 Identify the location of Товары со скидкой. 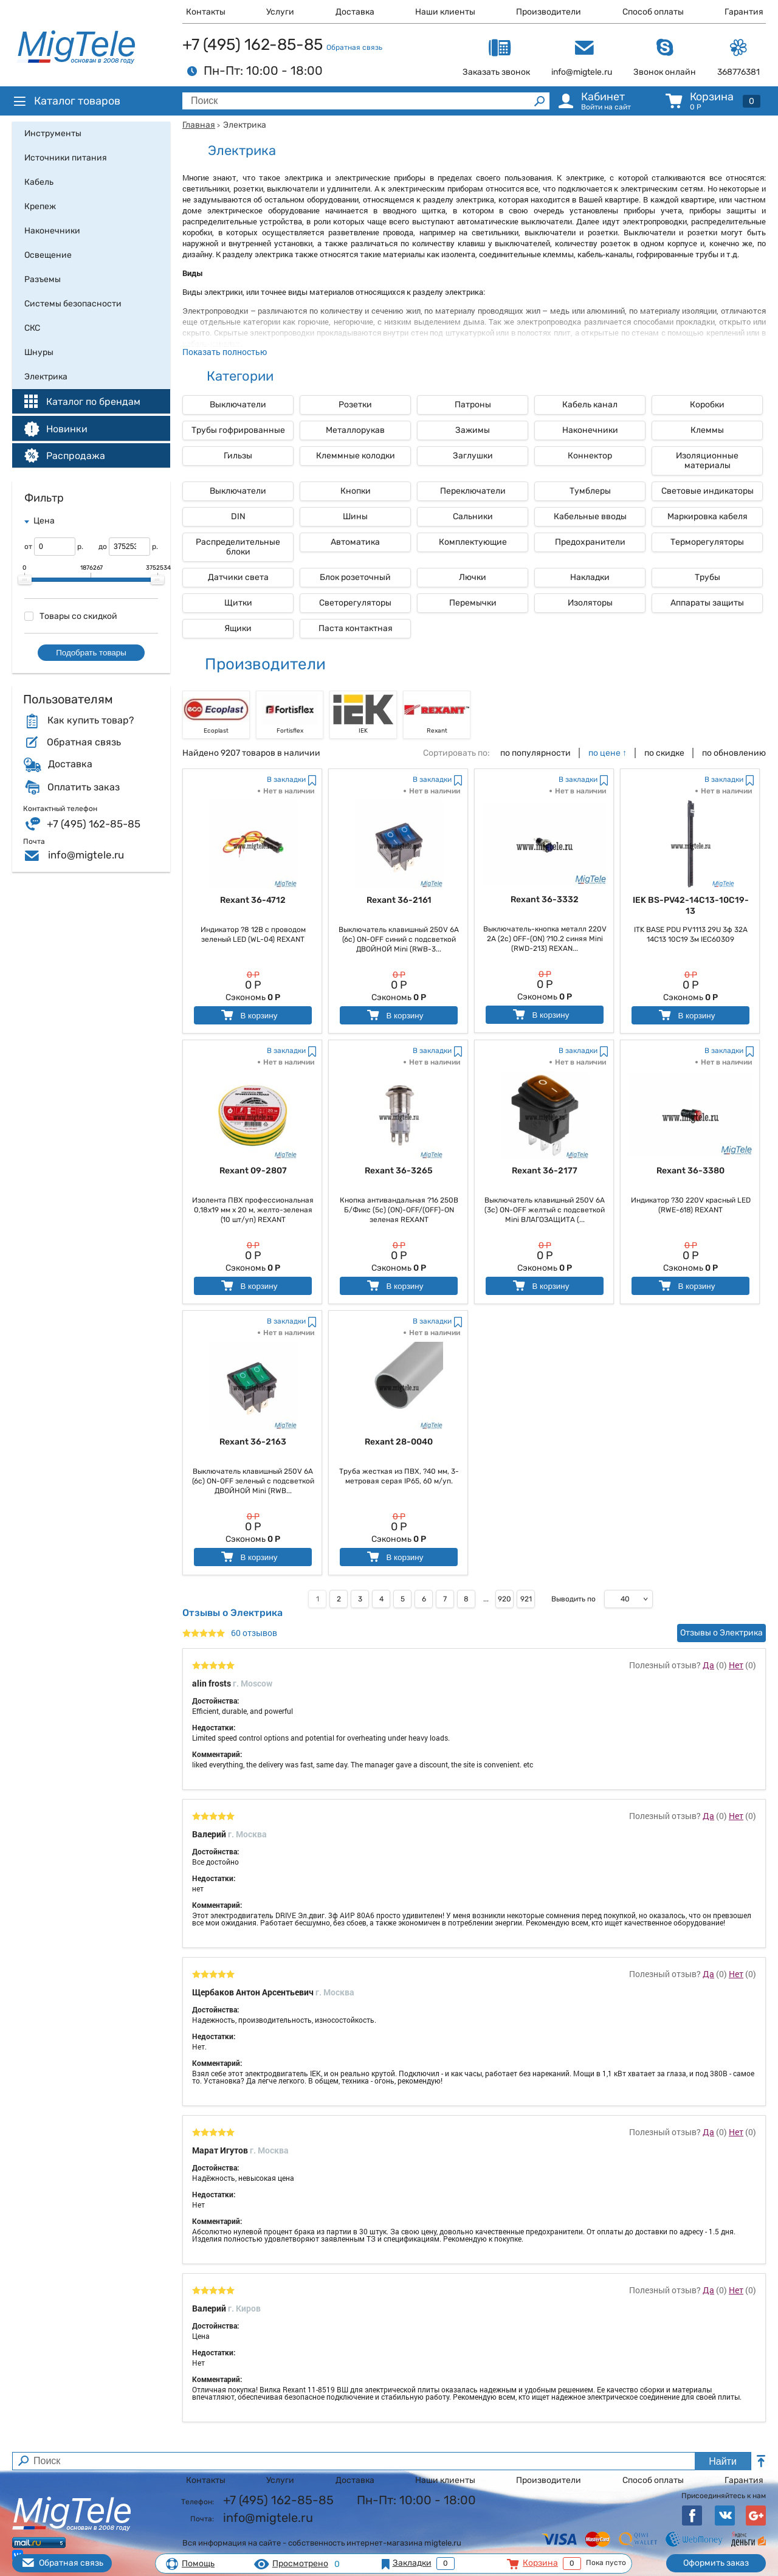
(70, 616).